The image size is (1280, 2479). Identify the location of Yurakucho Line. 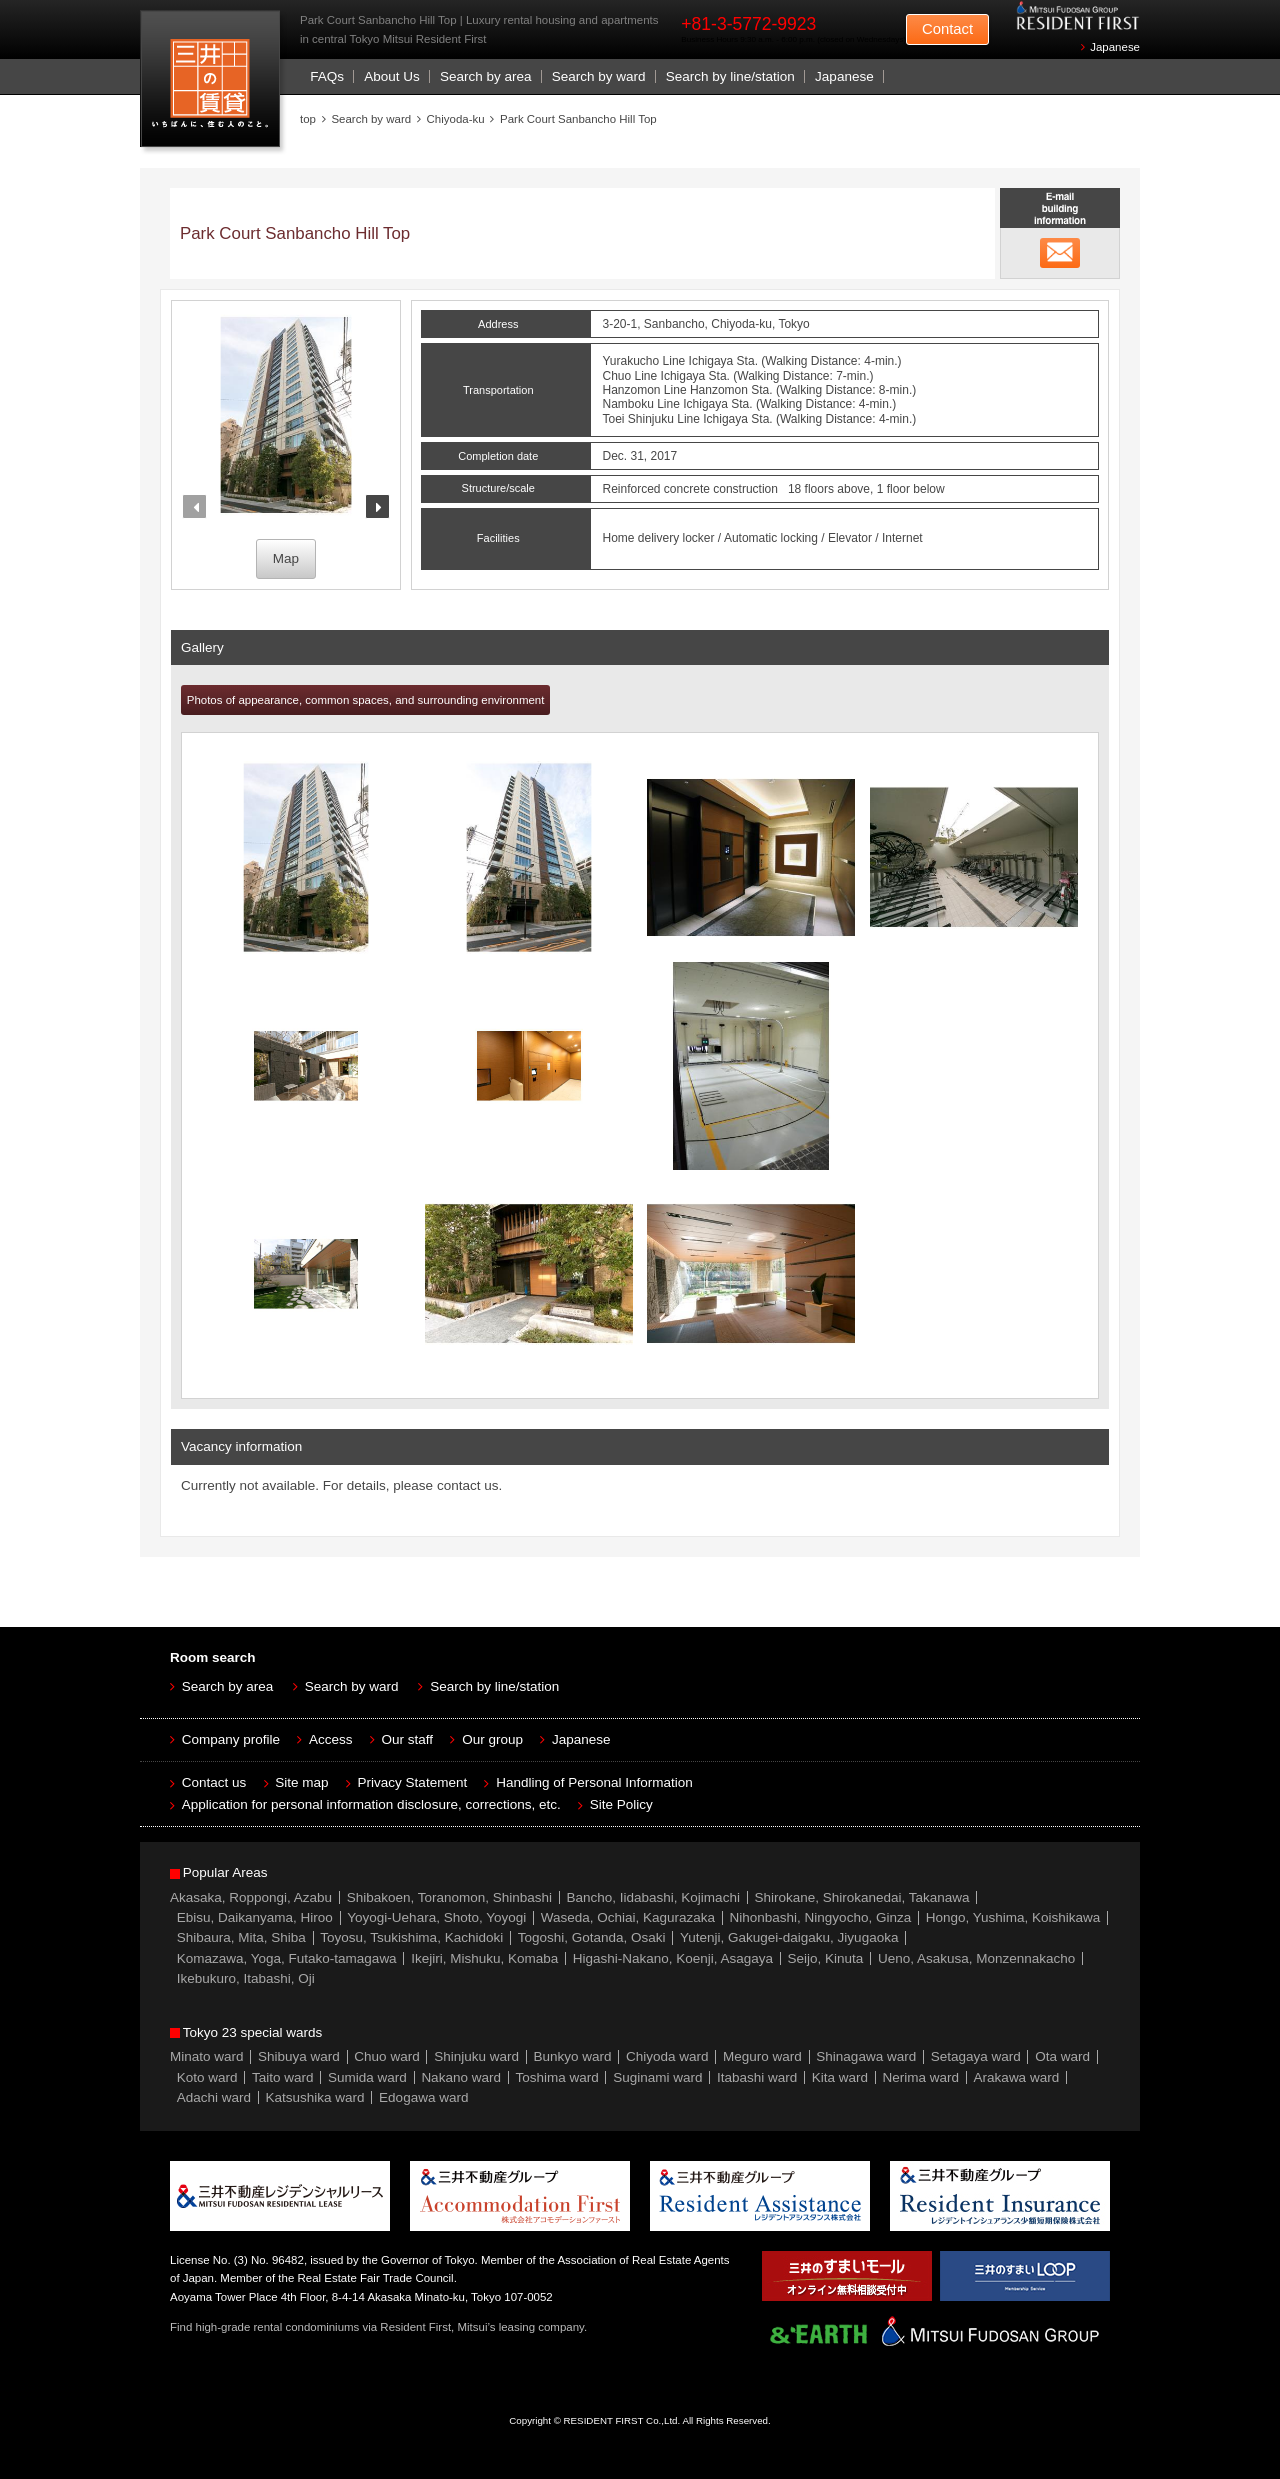
(644, 361).